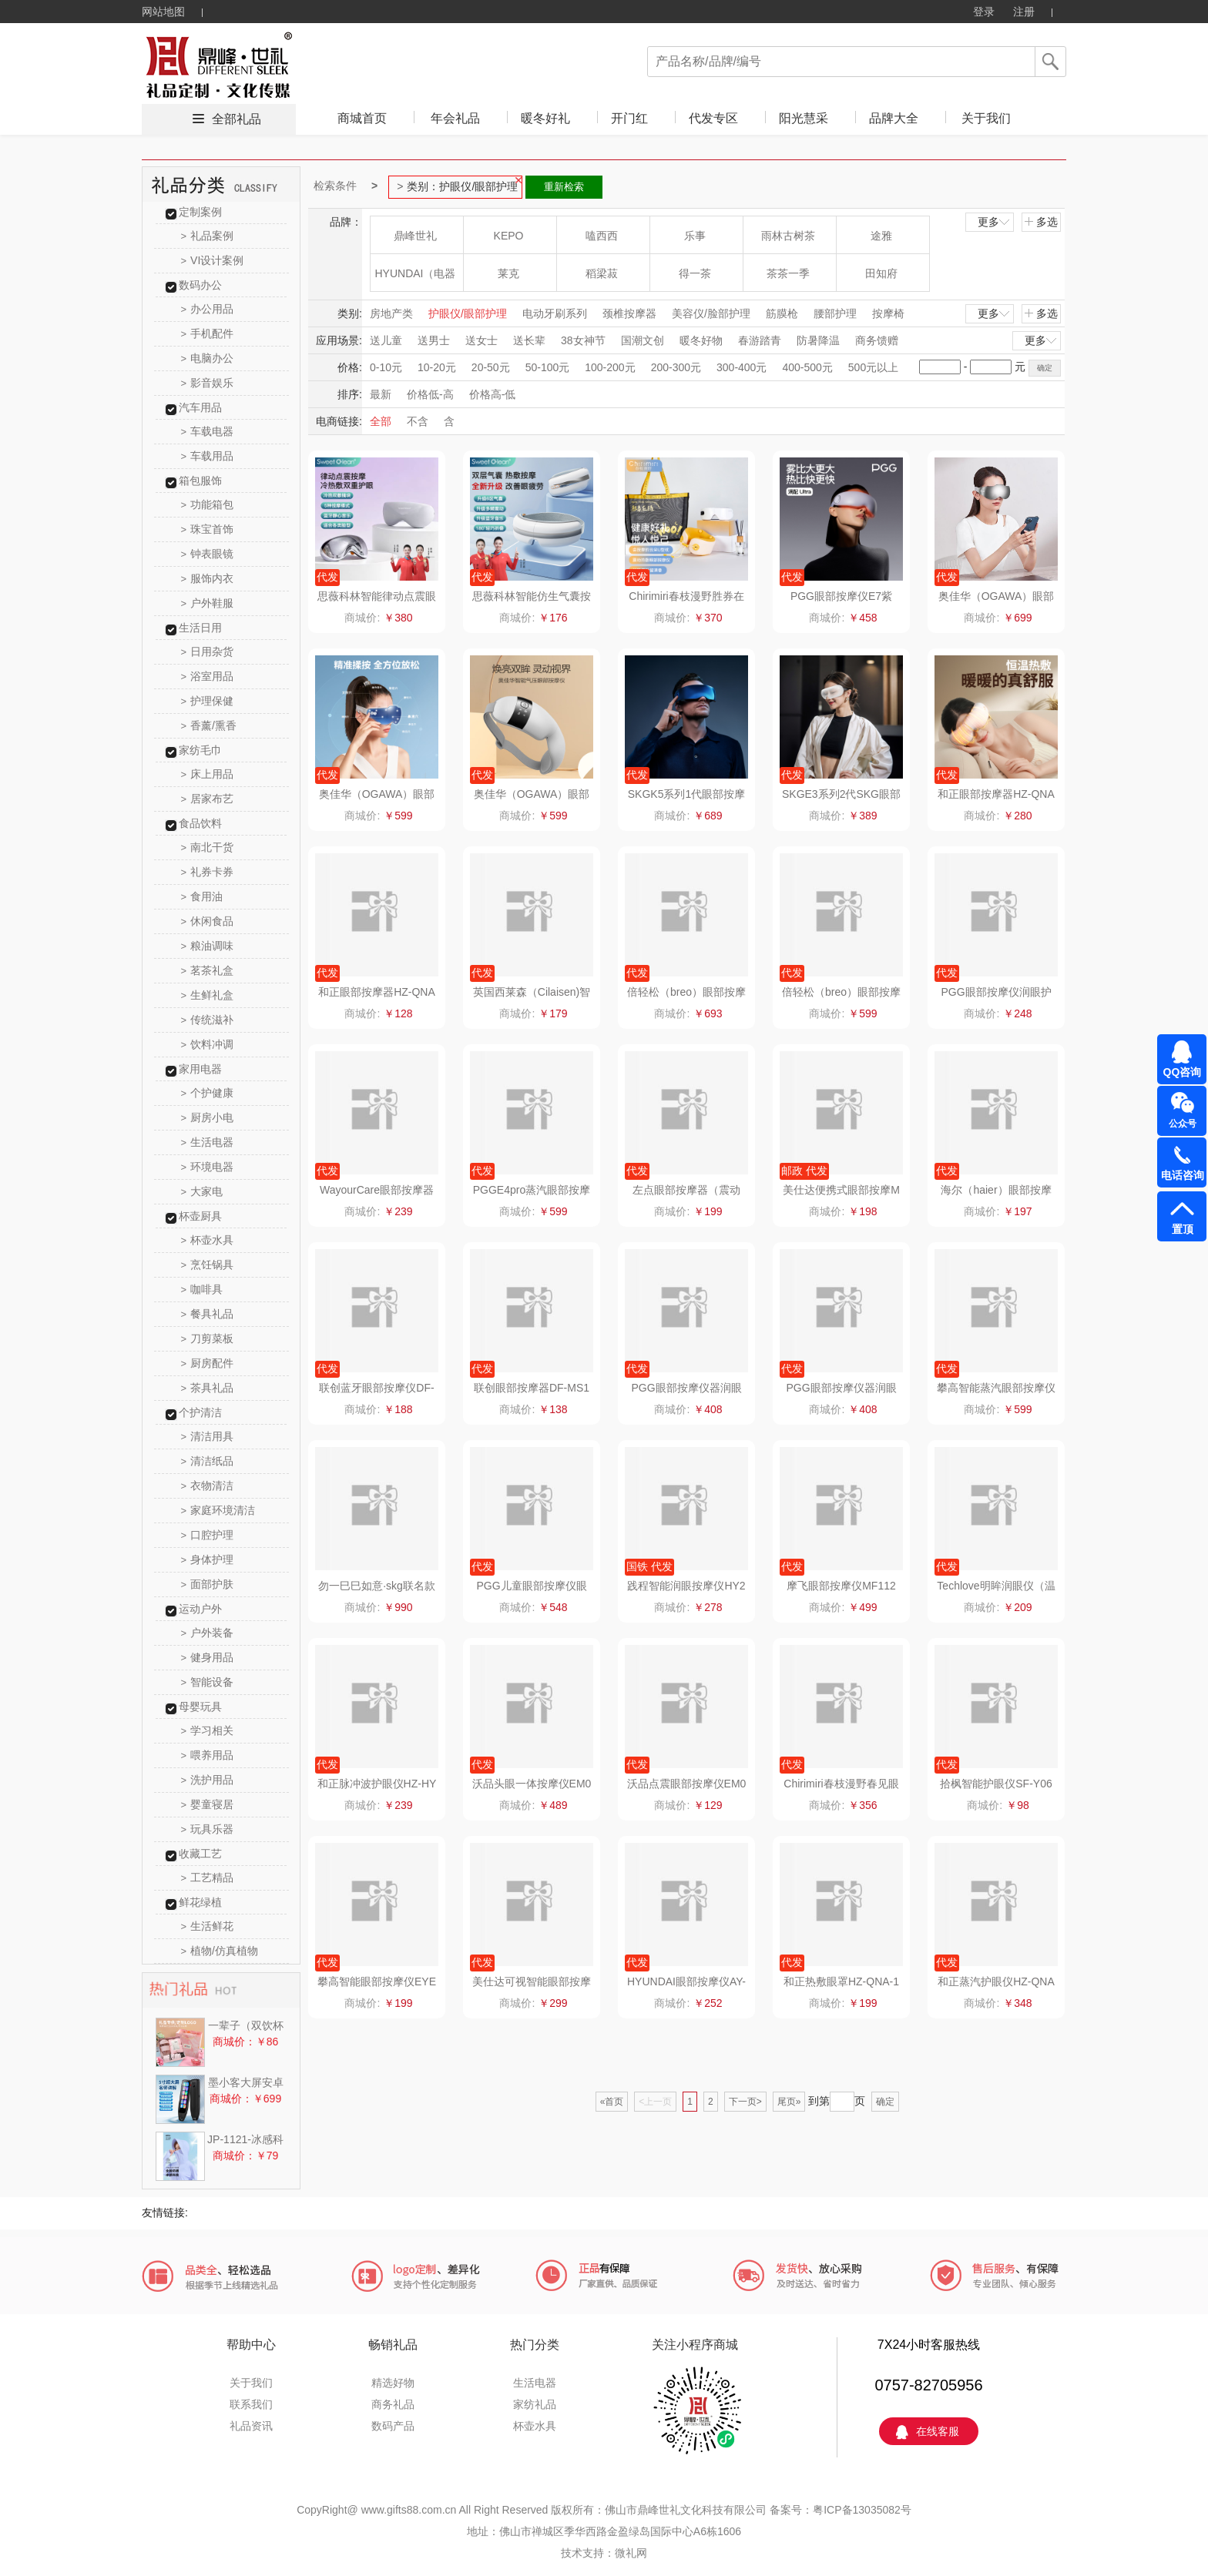 The width and height of the screenshot is (1208, 2576). What do you see at coordinates (200, 1609) in the screenshot?
I see `运动户外` at bounding box center [200, 1609].